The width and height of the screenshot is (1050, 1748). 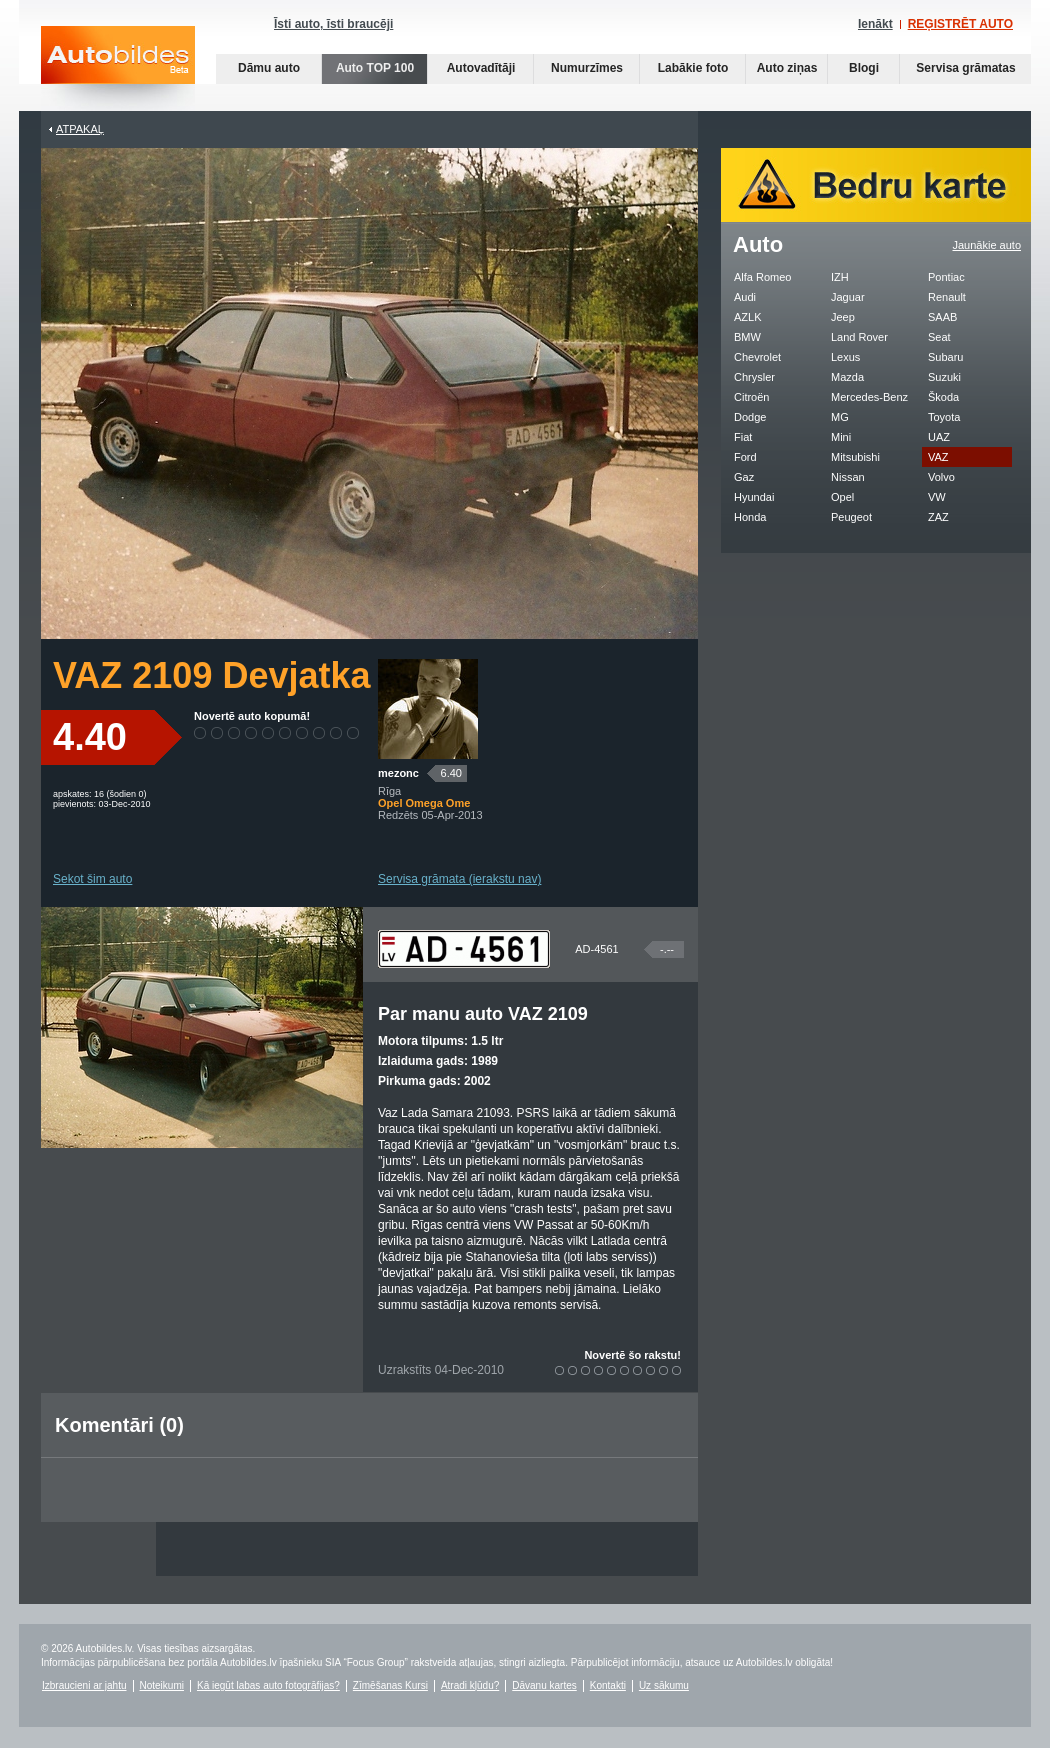 I want to click on REĢISTRĒT AUTO, so click(x=960, y=24).